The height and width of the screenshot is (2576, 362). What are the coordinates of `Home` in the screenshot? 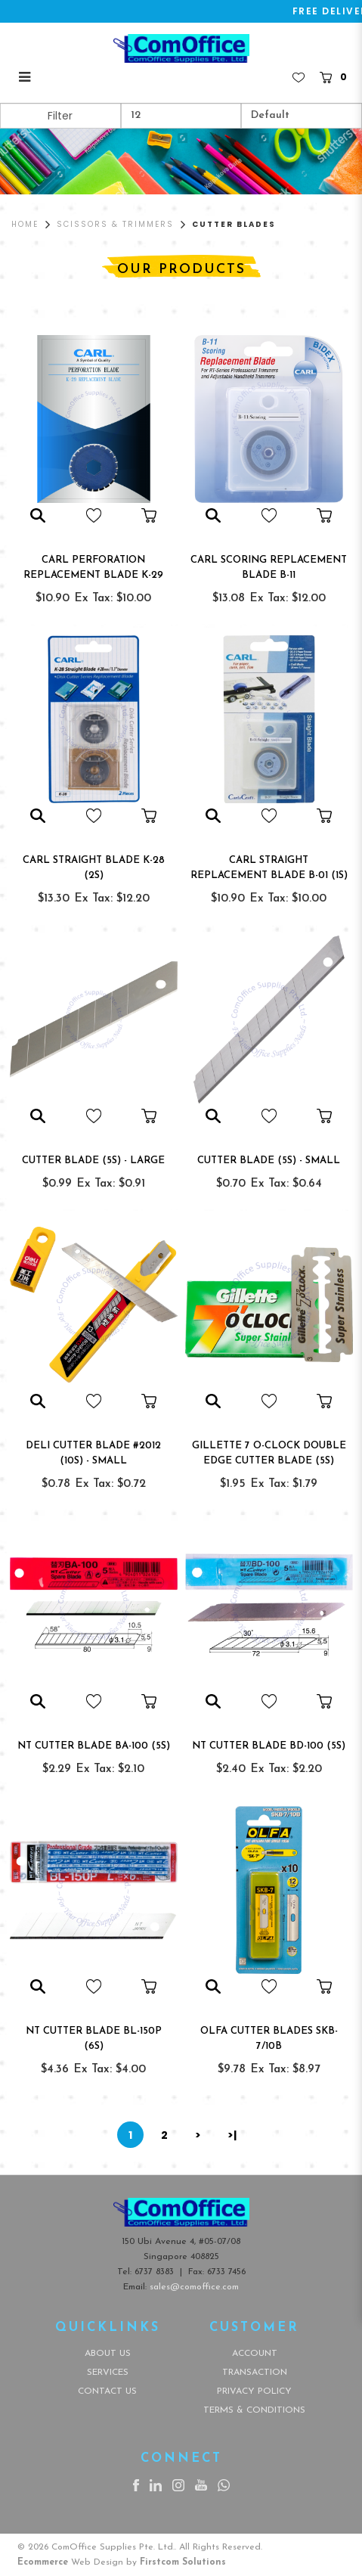 It's located at (25, 224).